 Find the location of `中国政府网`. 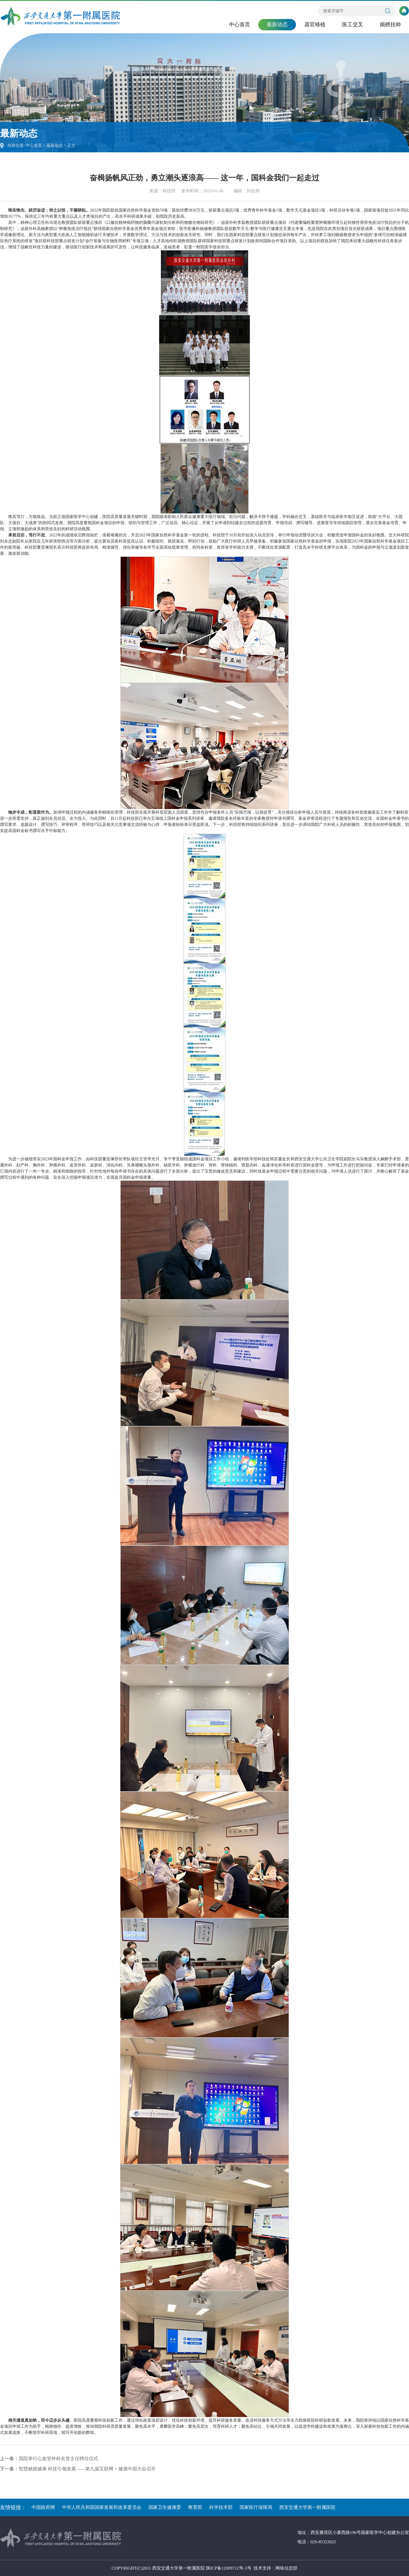

中国政府网 is located at coordinates (43, 2507).